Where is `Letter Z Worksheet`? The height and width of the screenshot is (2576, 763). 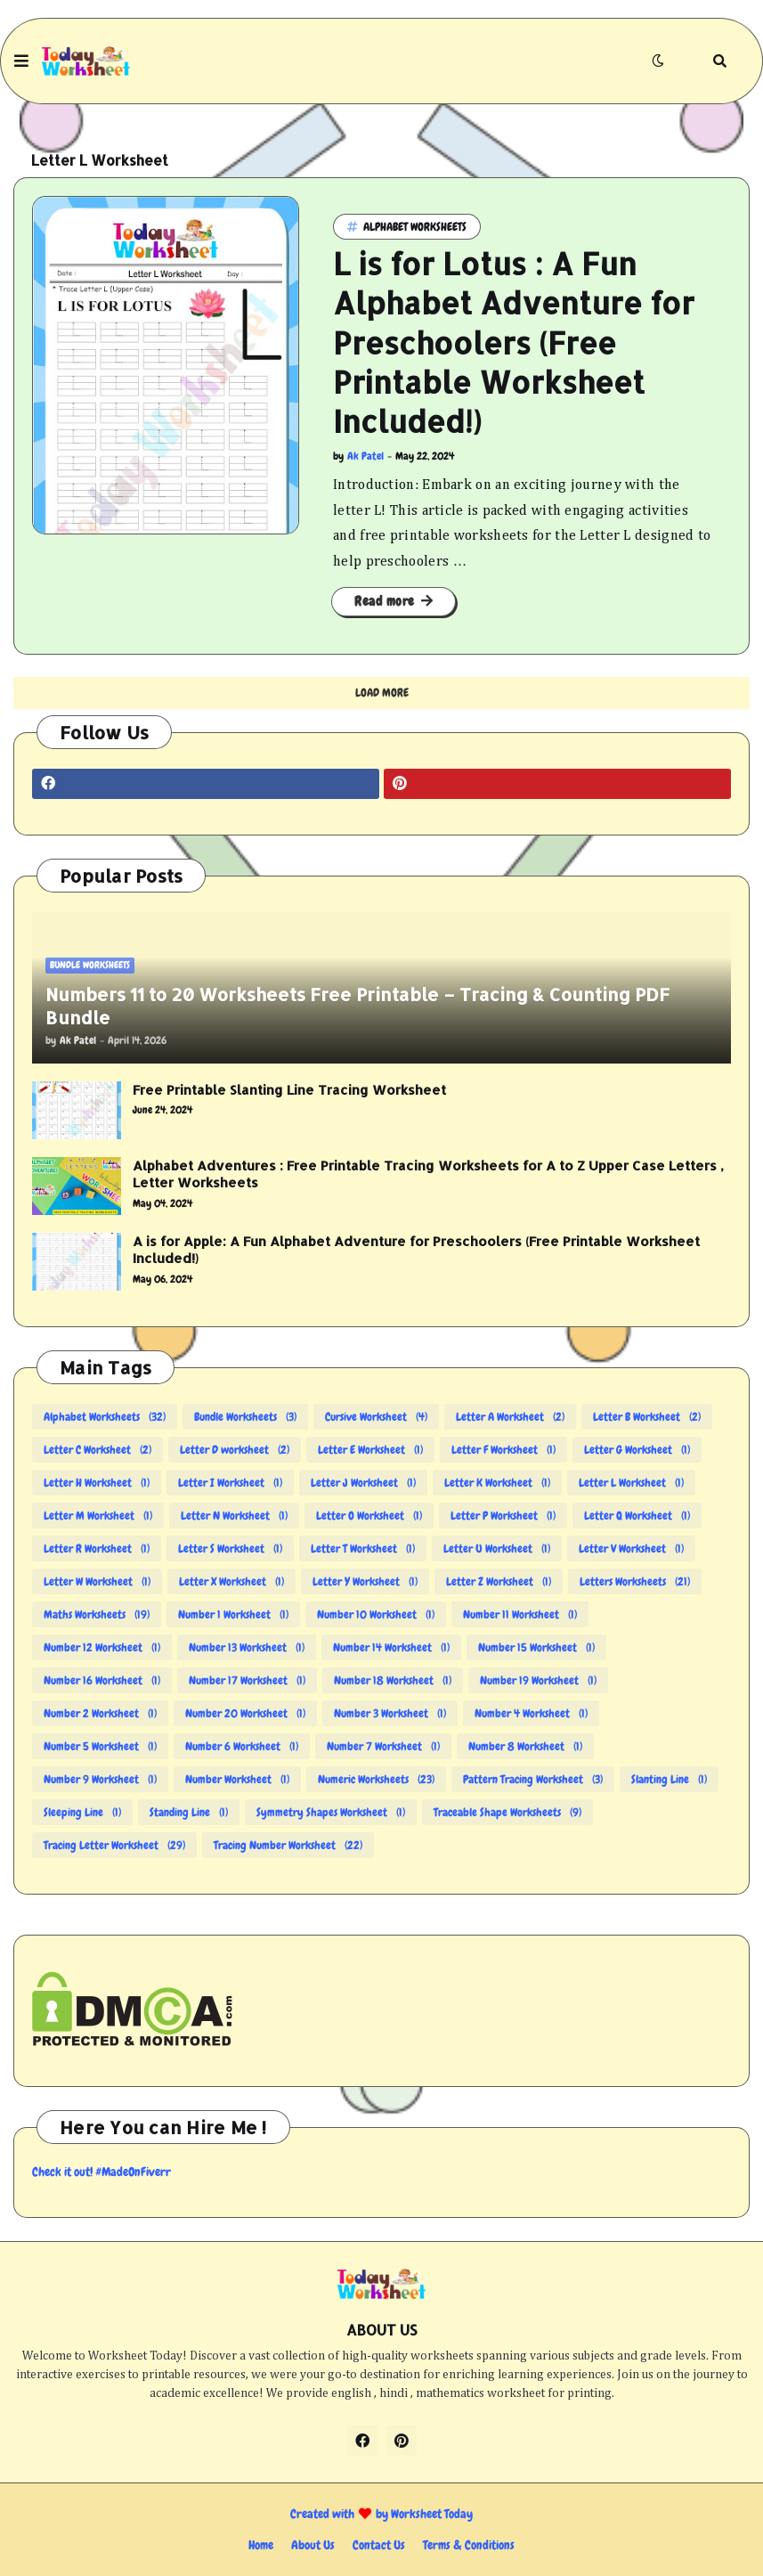 Letter Z Worksheet is located at coordinates (498, 1581).